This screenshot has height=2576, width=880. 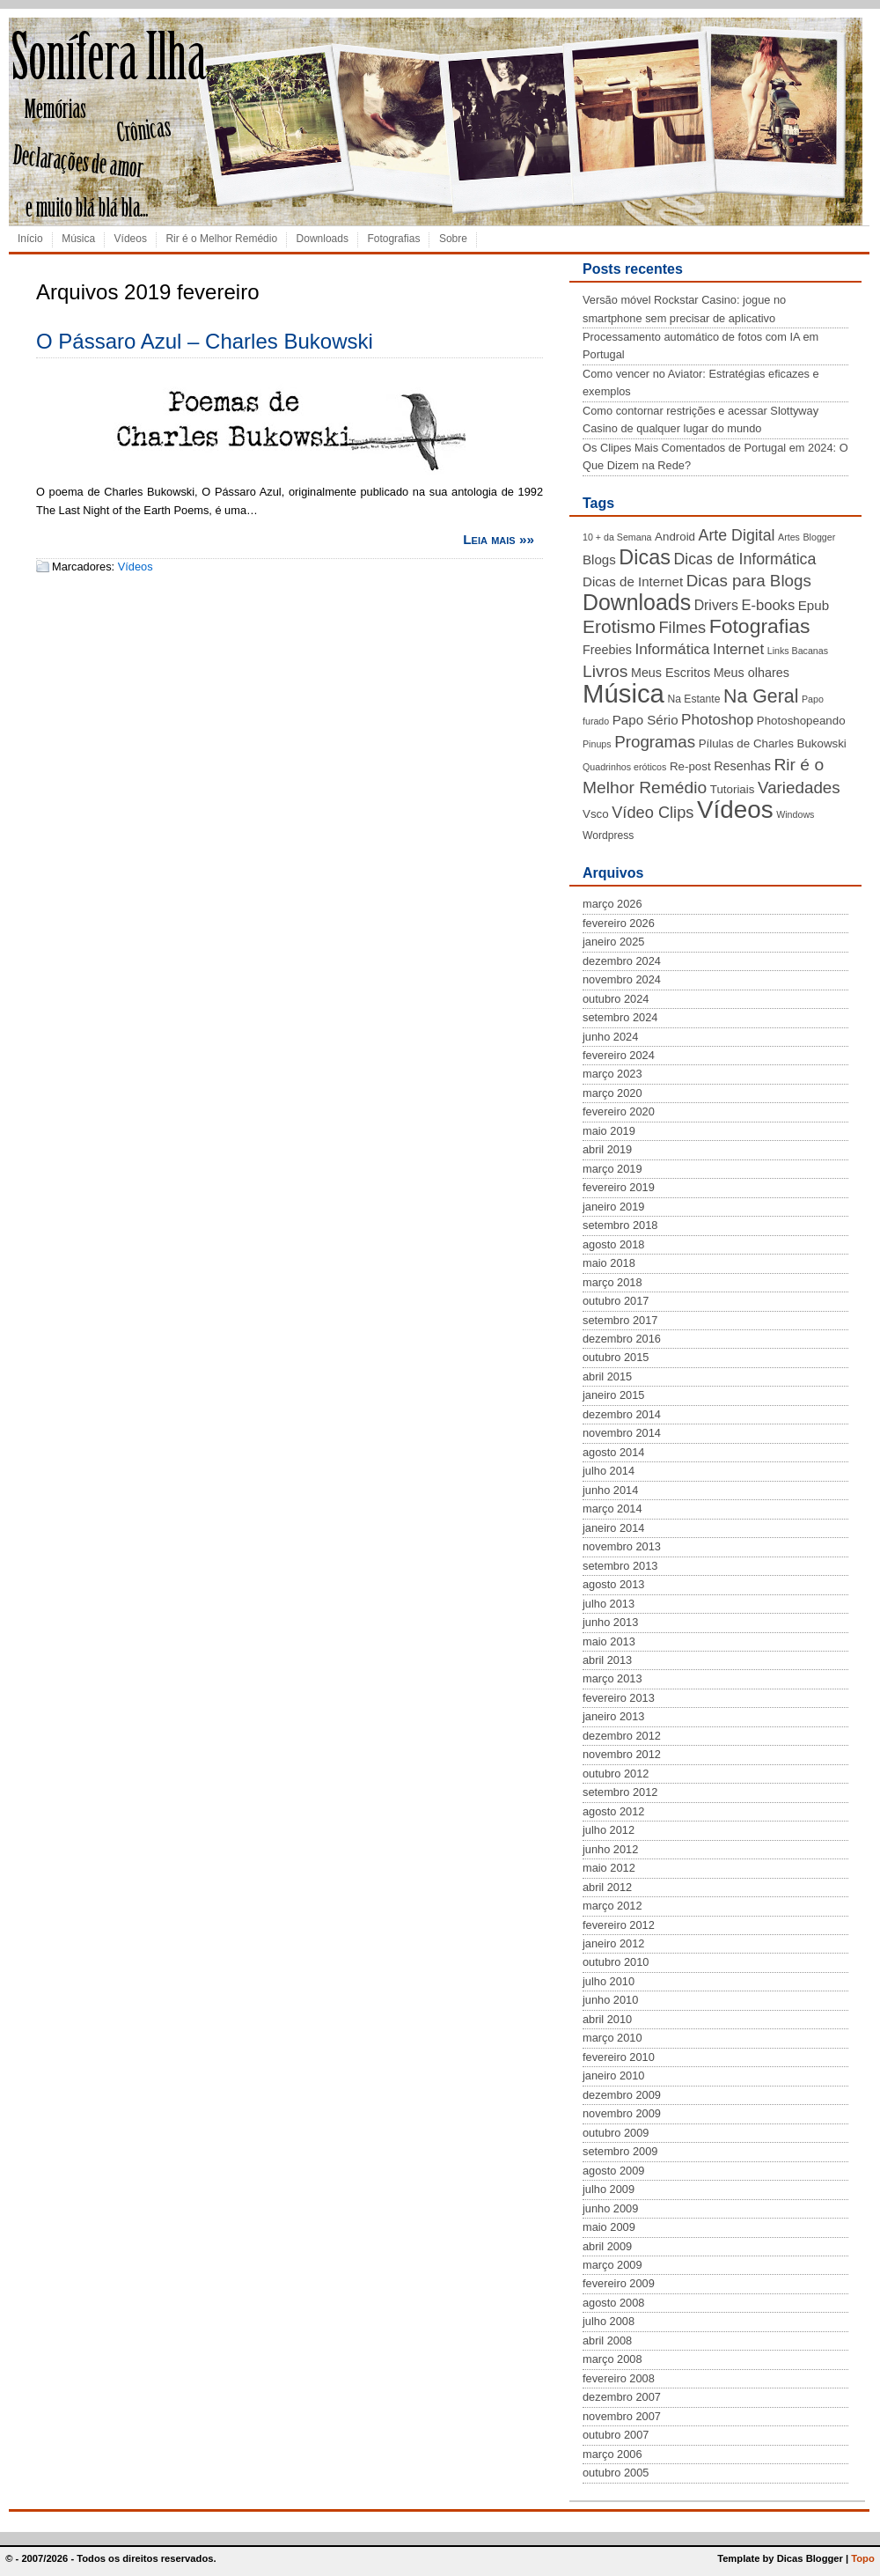 I want to click on Re-post [Re-post (5 itens)], so click(x=690, y=766).